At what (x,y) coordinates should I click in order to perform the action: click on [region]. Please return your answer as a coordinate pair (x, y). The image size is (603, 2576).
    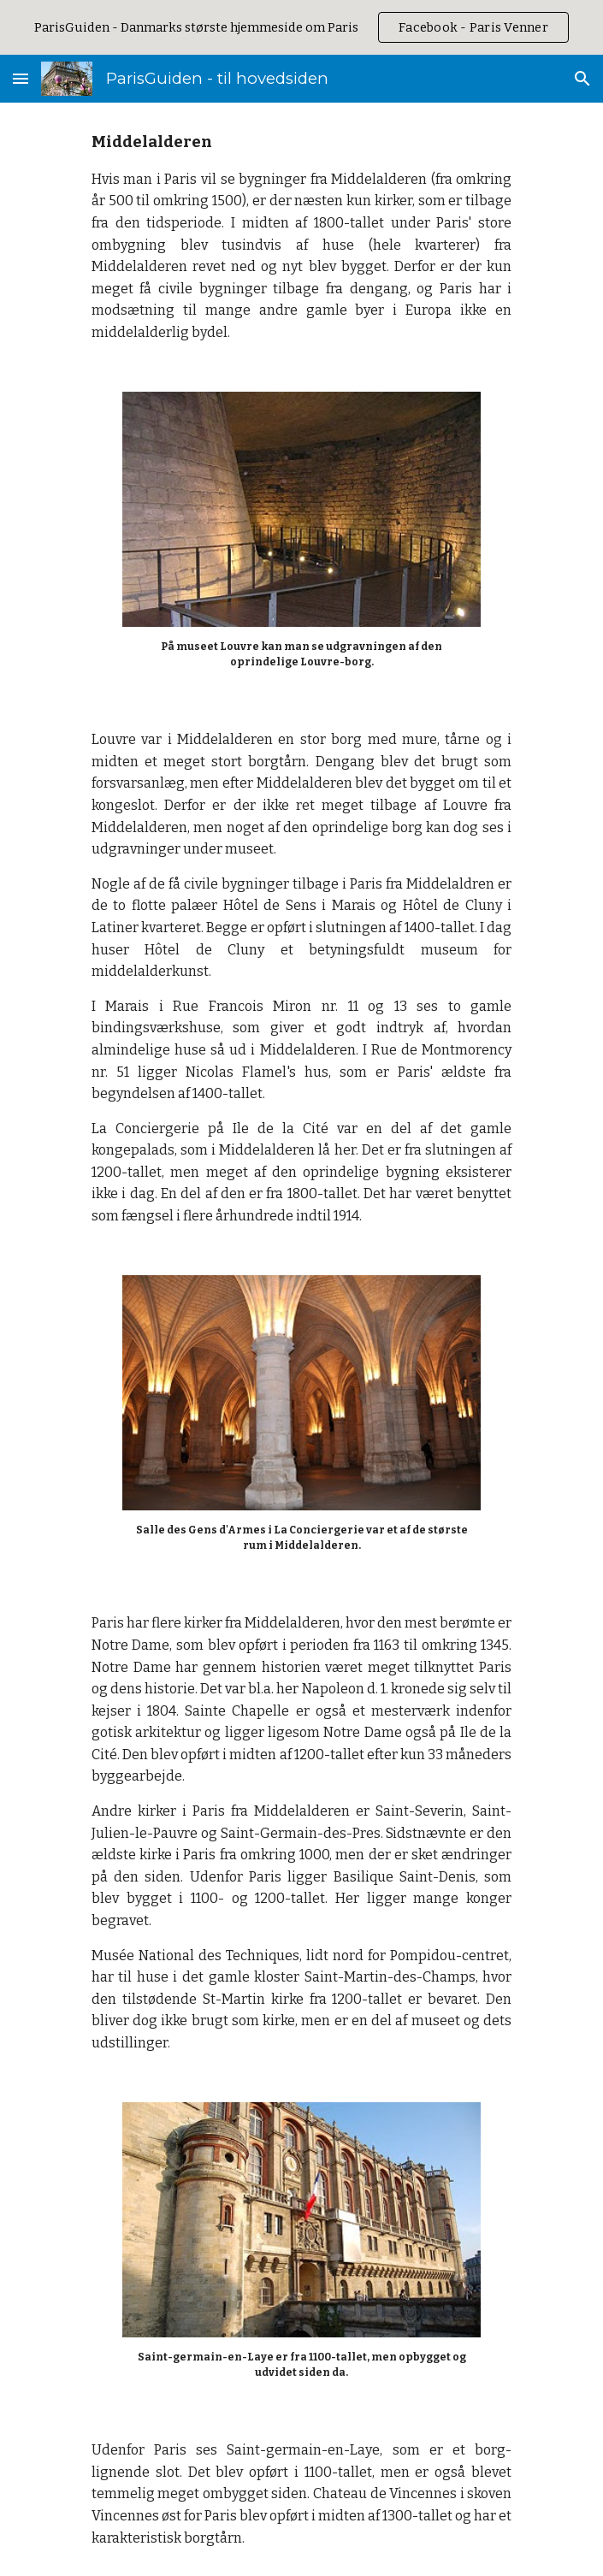
    Looking at the image, I should click on (301, 27).